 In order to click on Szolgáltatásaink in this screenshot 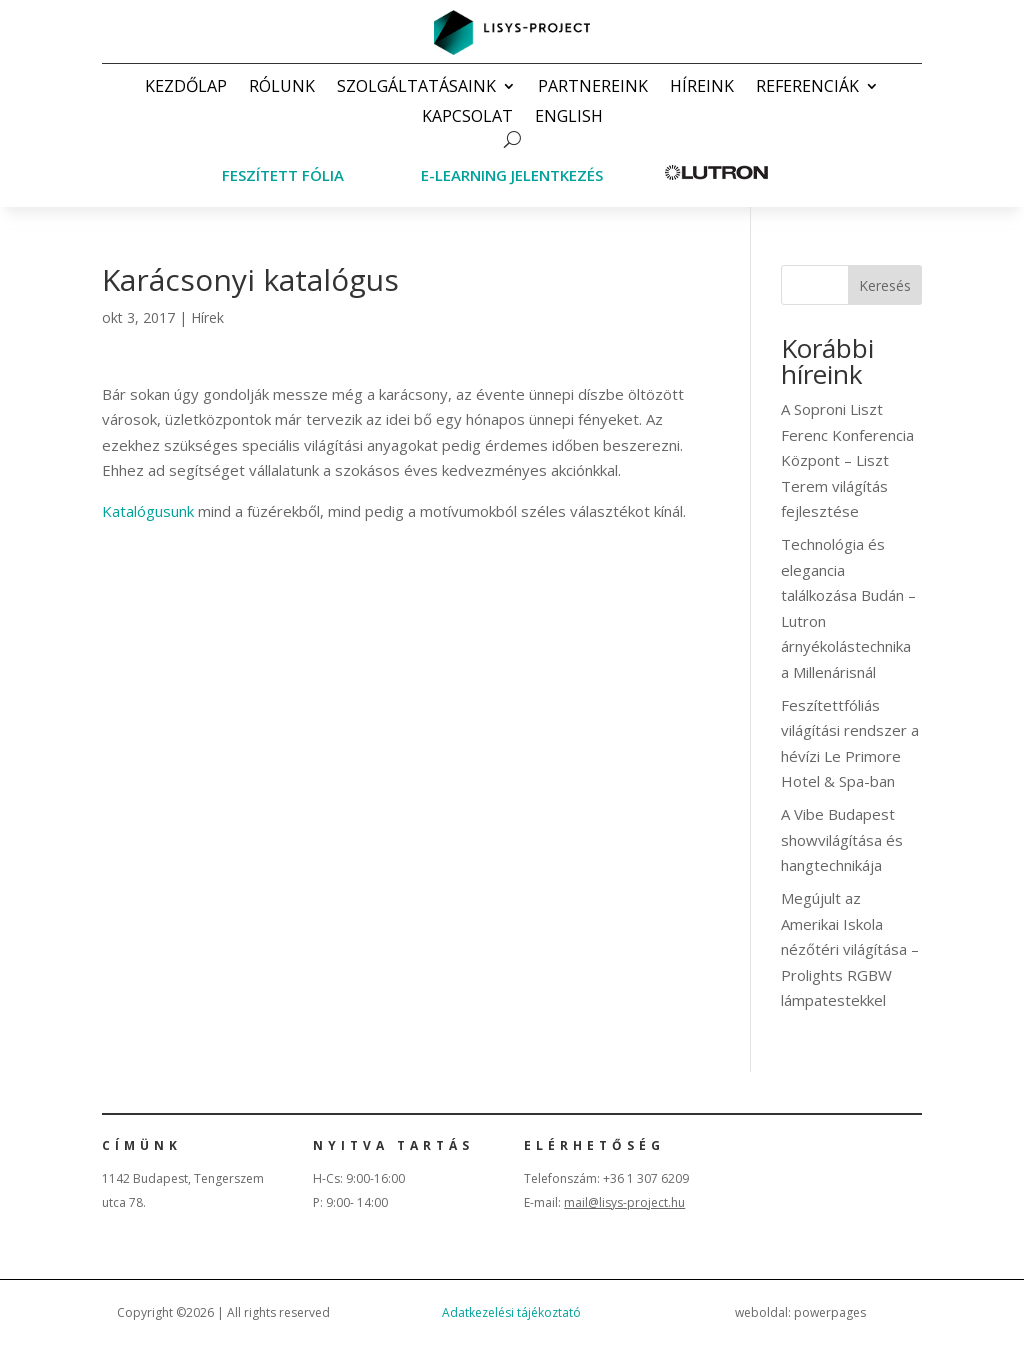, I will do `click(416, 88)`.